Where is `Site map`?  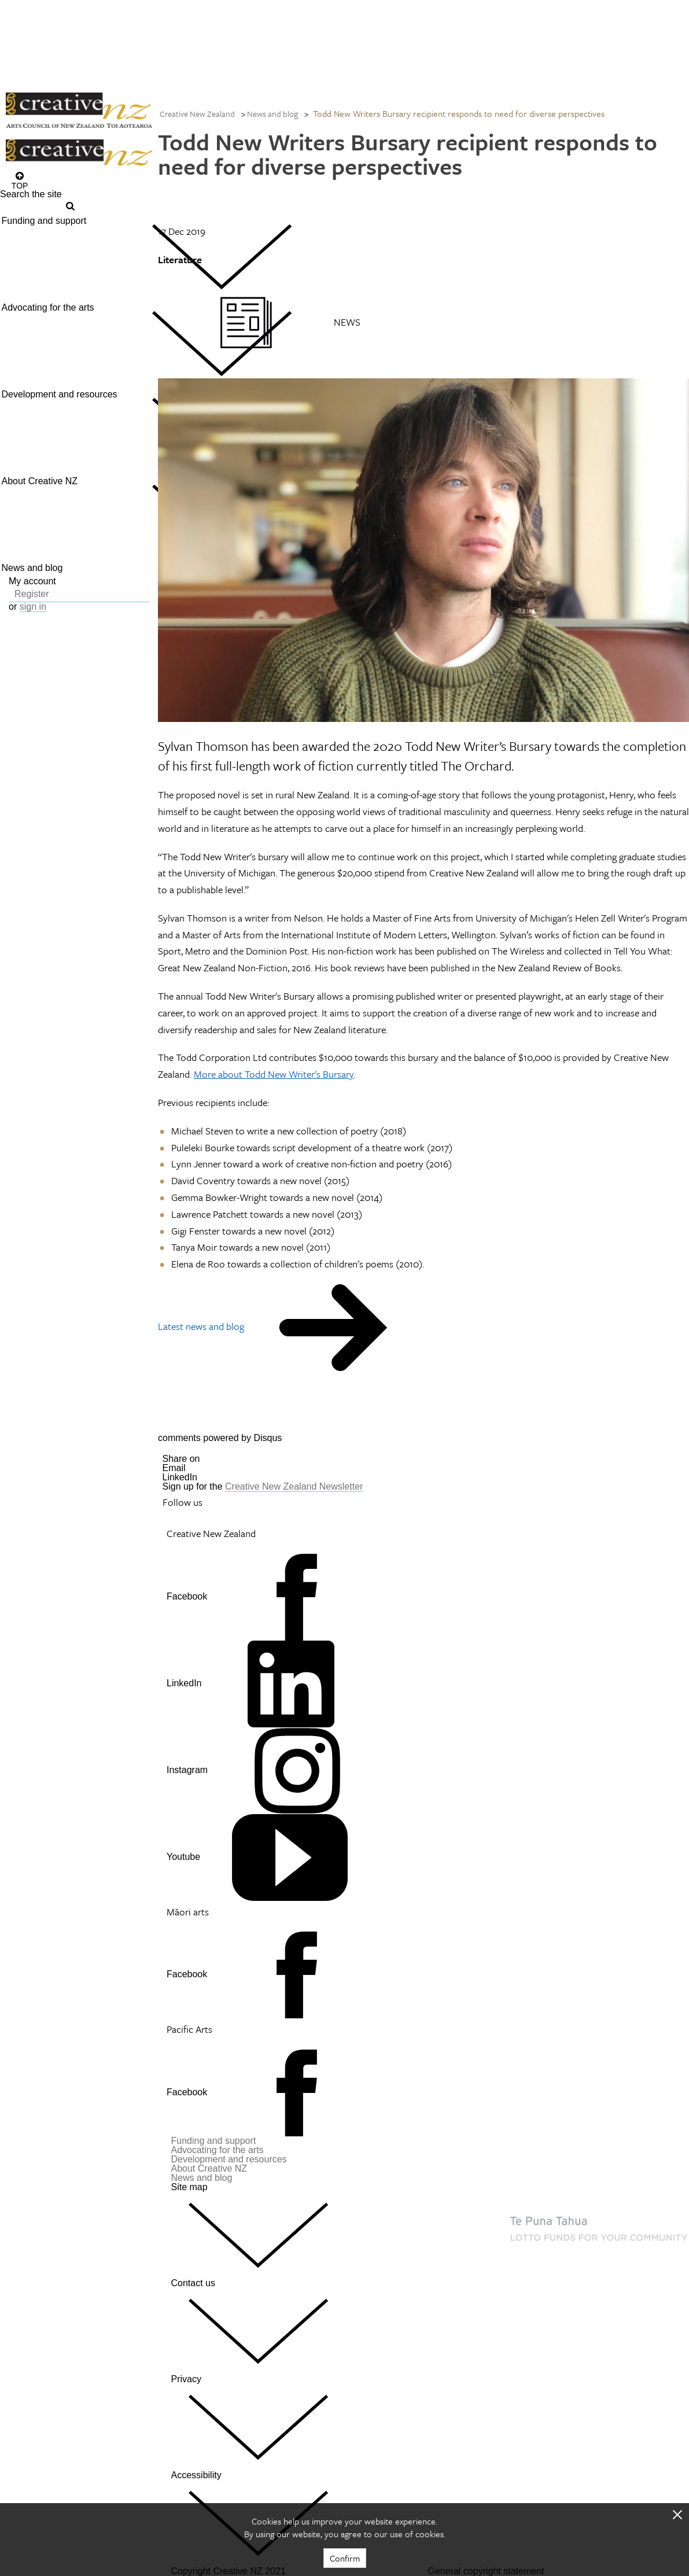
Site map is located at coordinates (295, 2230).